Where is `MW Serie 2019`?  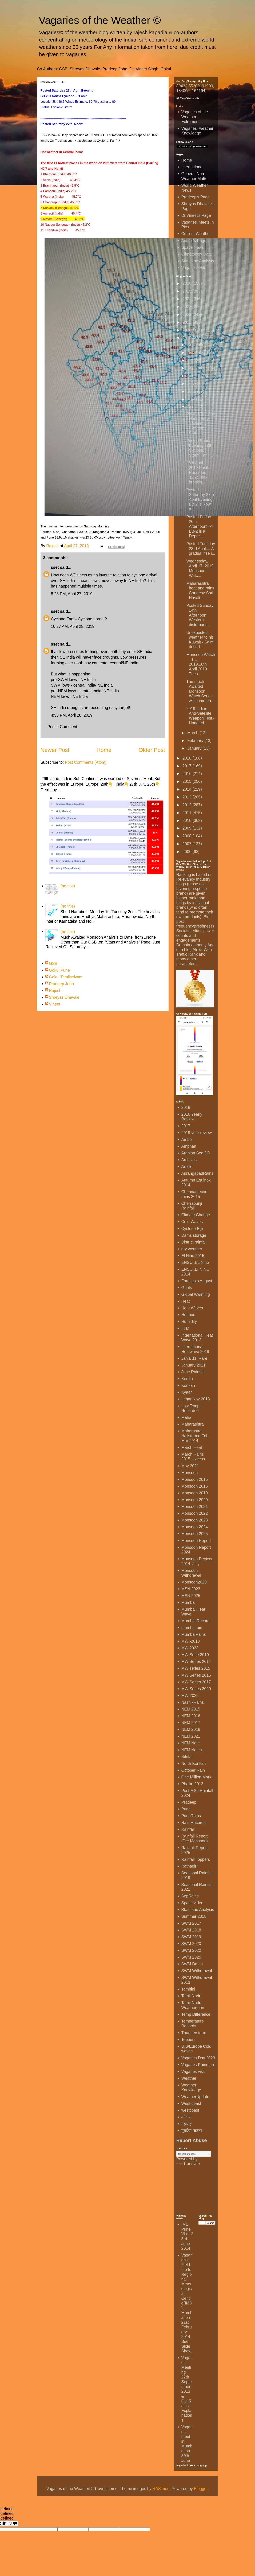 MW Serie 2019 is located at coordinates (195, 1654).